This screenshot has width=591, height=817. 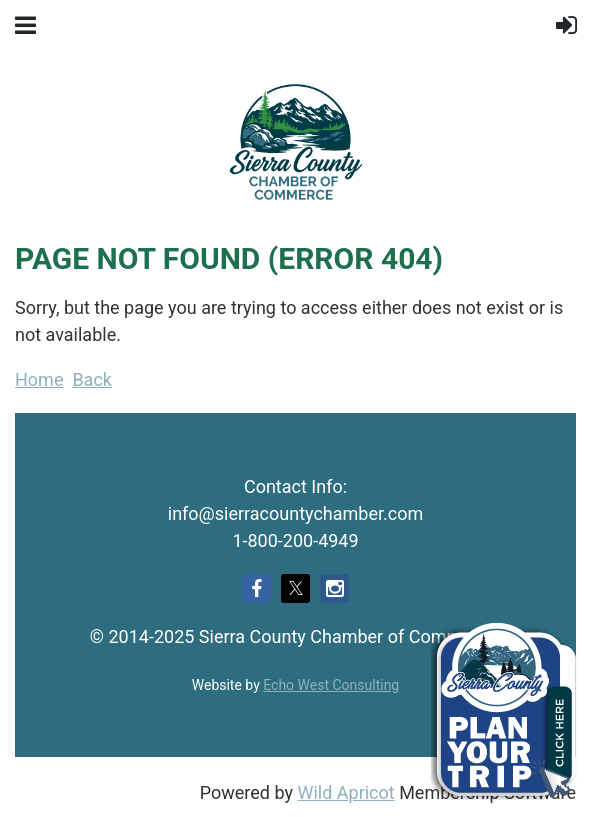 I want to click on Back, so click(x=92, y=379).